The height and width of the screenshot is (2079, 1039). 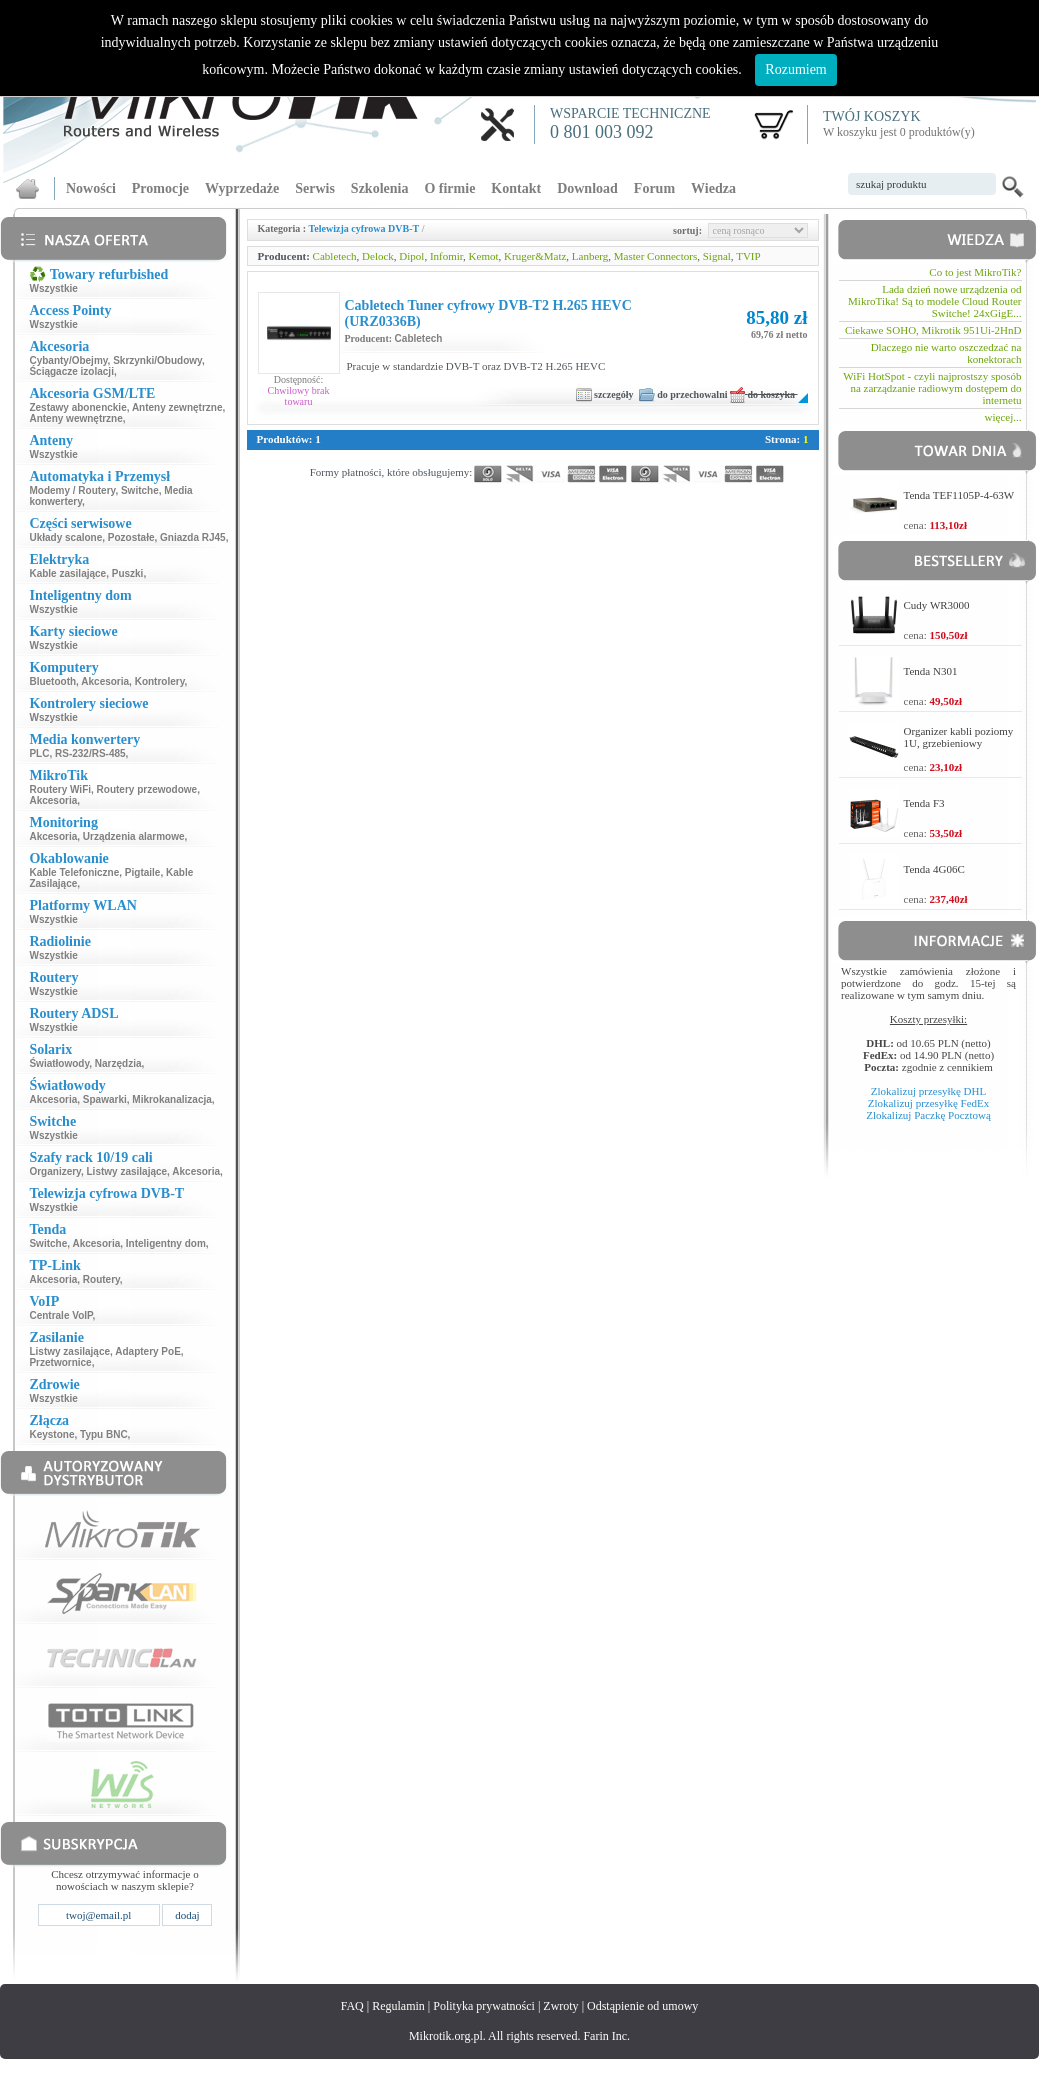 What do you see at coordinates (975, 272) in the screenshot?
I see `Co to jest MikroTik?` at bounding box center [975, 272].